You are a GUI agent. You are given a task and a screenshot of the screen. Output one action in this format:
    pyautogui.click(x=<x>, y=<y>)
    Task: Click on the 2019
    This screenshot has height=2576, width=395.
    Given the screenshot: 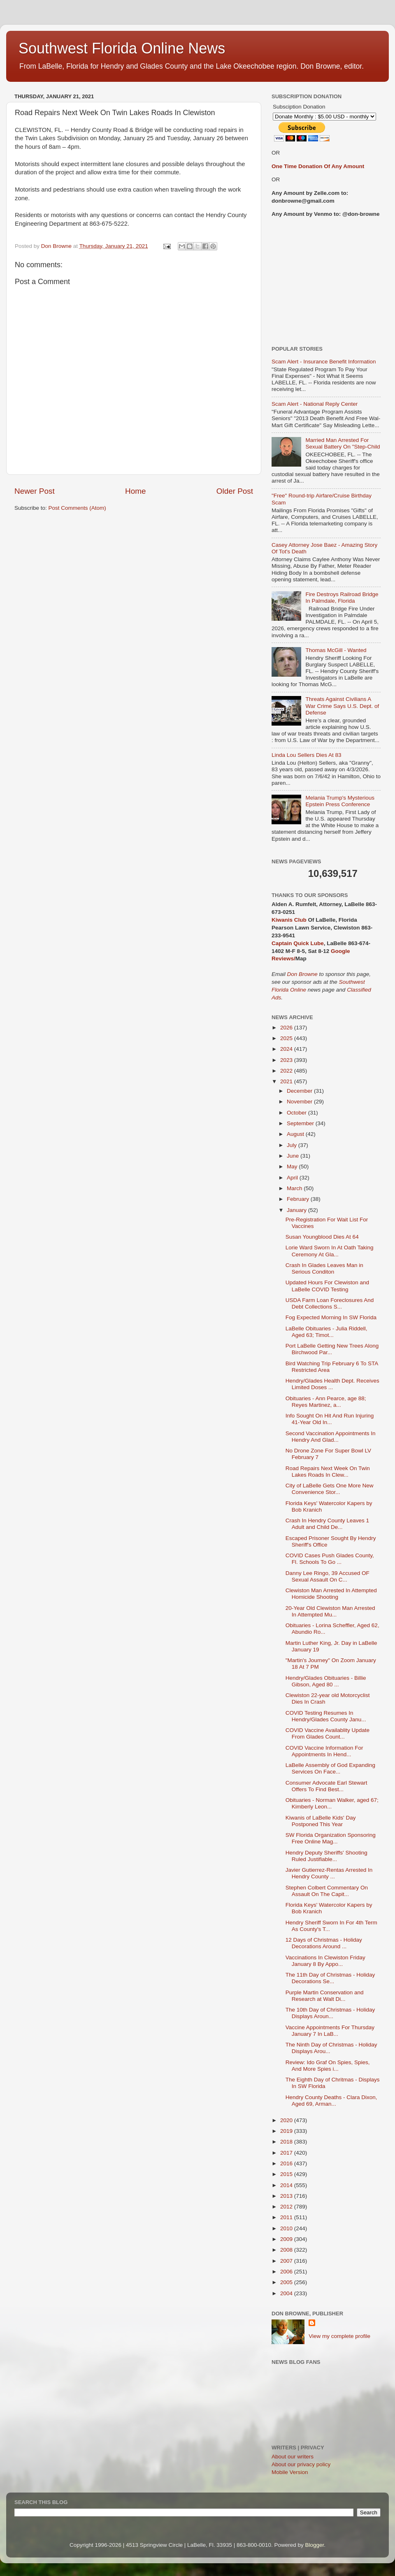 What is the action you would take?
    pyautogui.click(x=287, y=2131)
    